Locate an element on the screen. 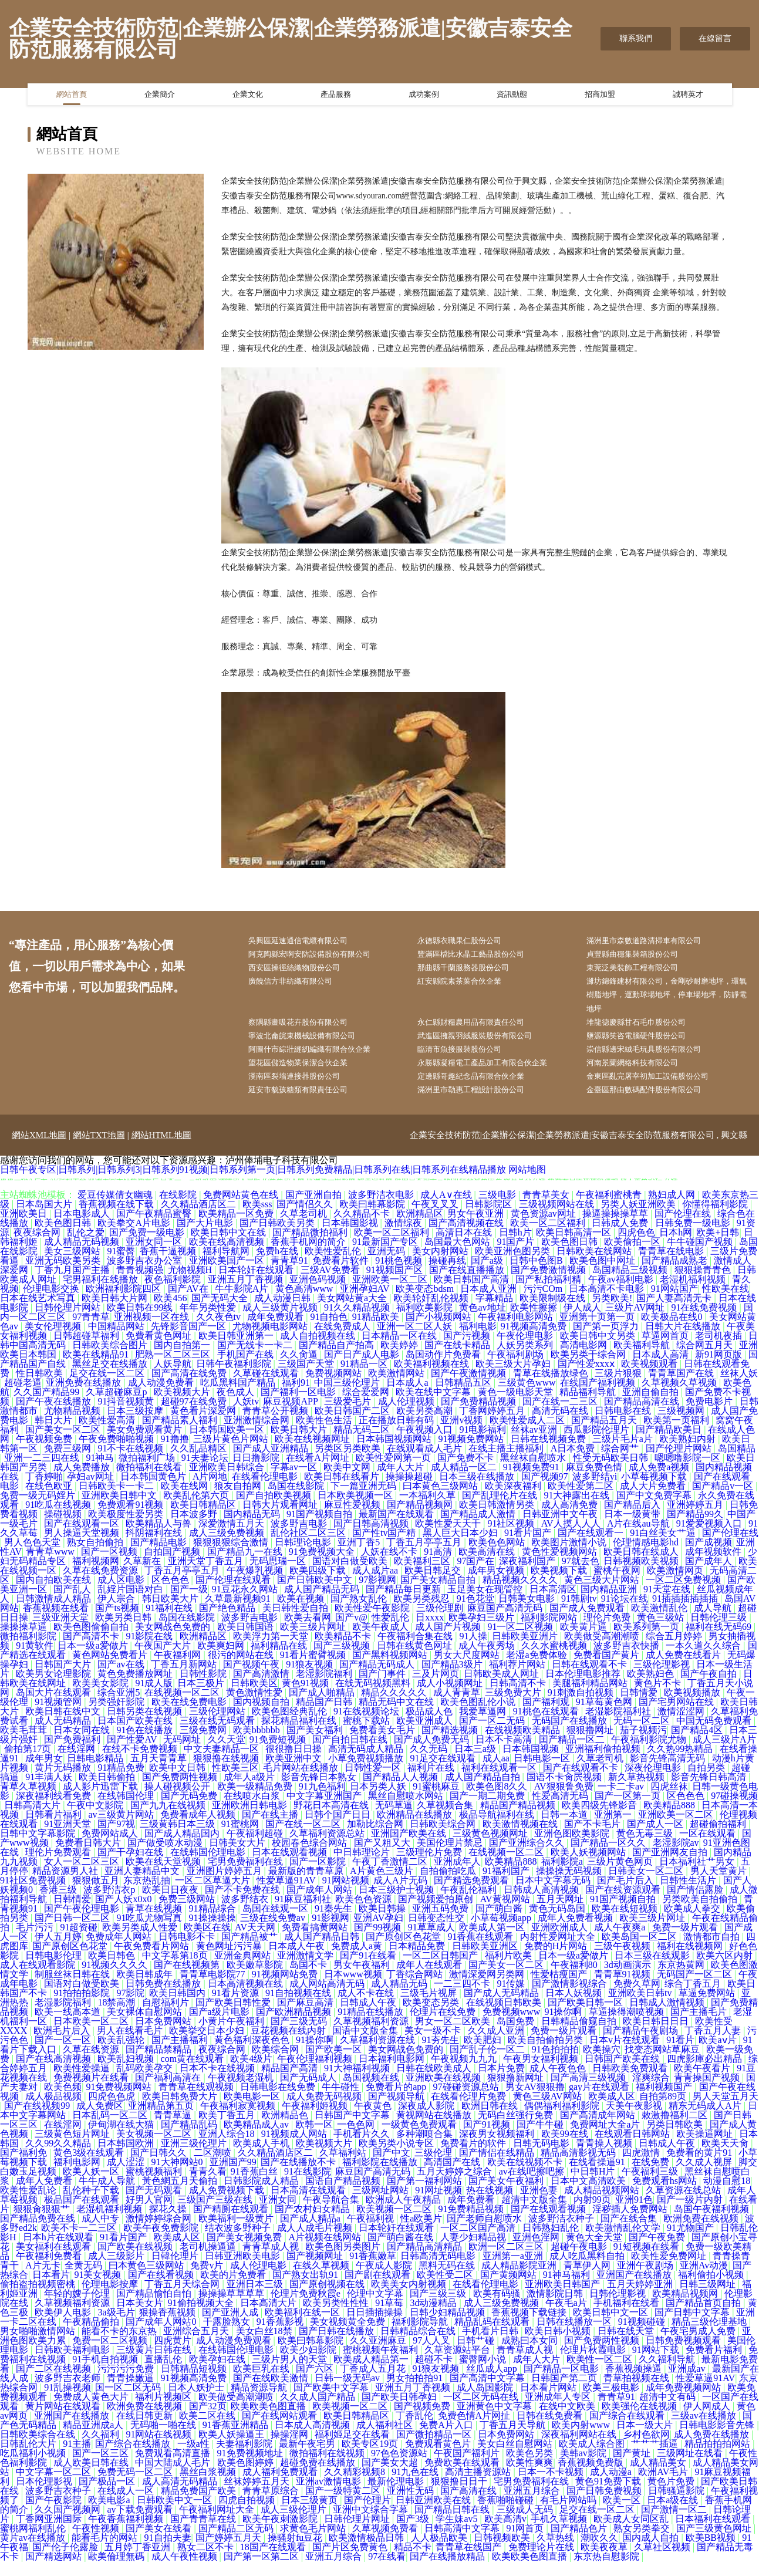 The width and height of the screenshot is (759, 2576). 精品久久久久久 is located at coordinates (395, 1707).